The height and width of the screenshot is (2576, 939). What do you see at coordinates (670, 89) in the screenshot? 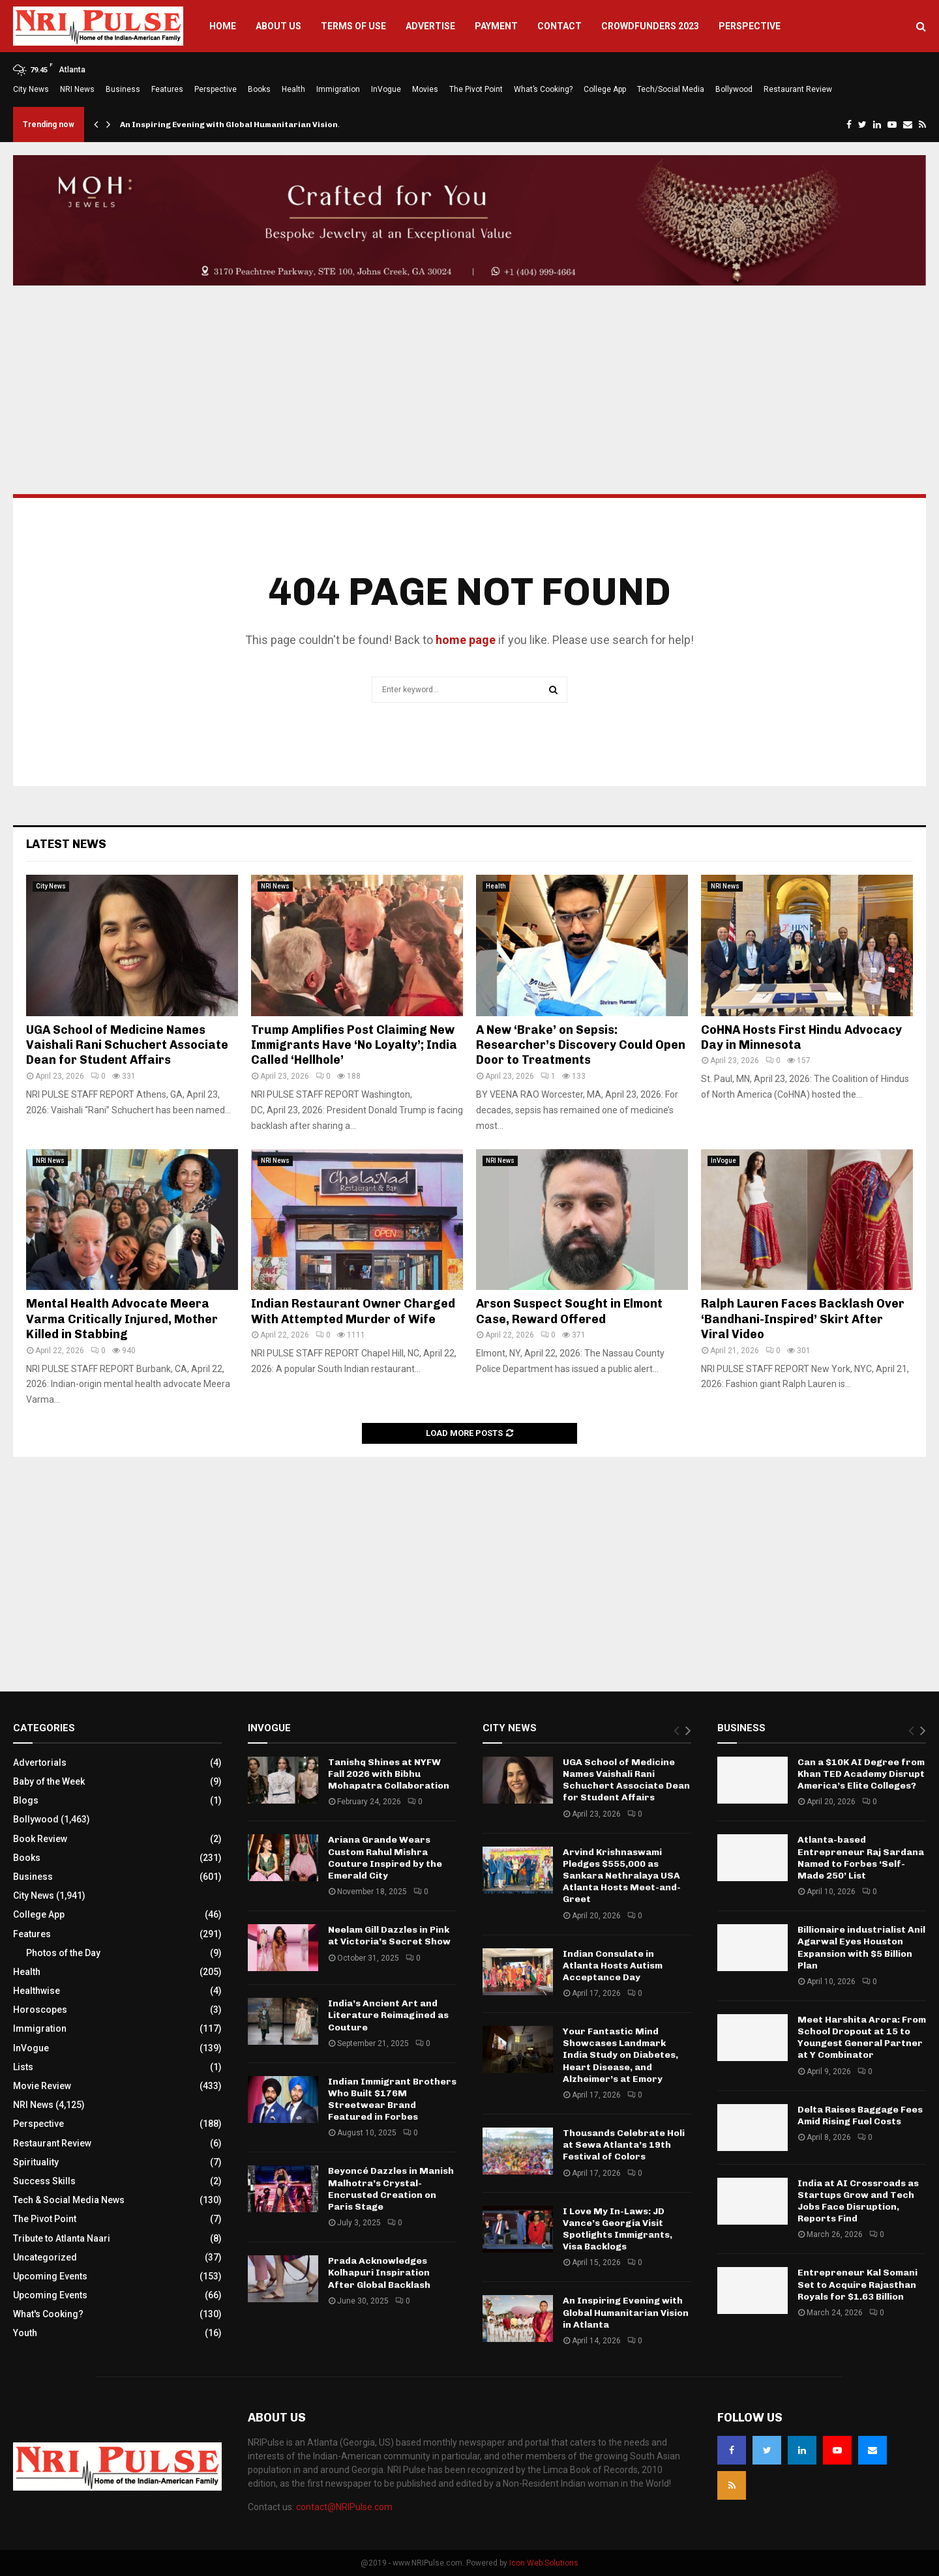
I see `Tech/Social Media` at bounding box center [670, 89].